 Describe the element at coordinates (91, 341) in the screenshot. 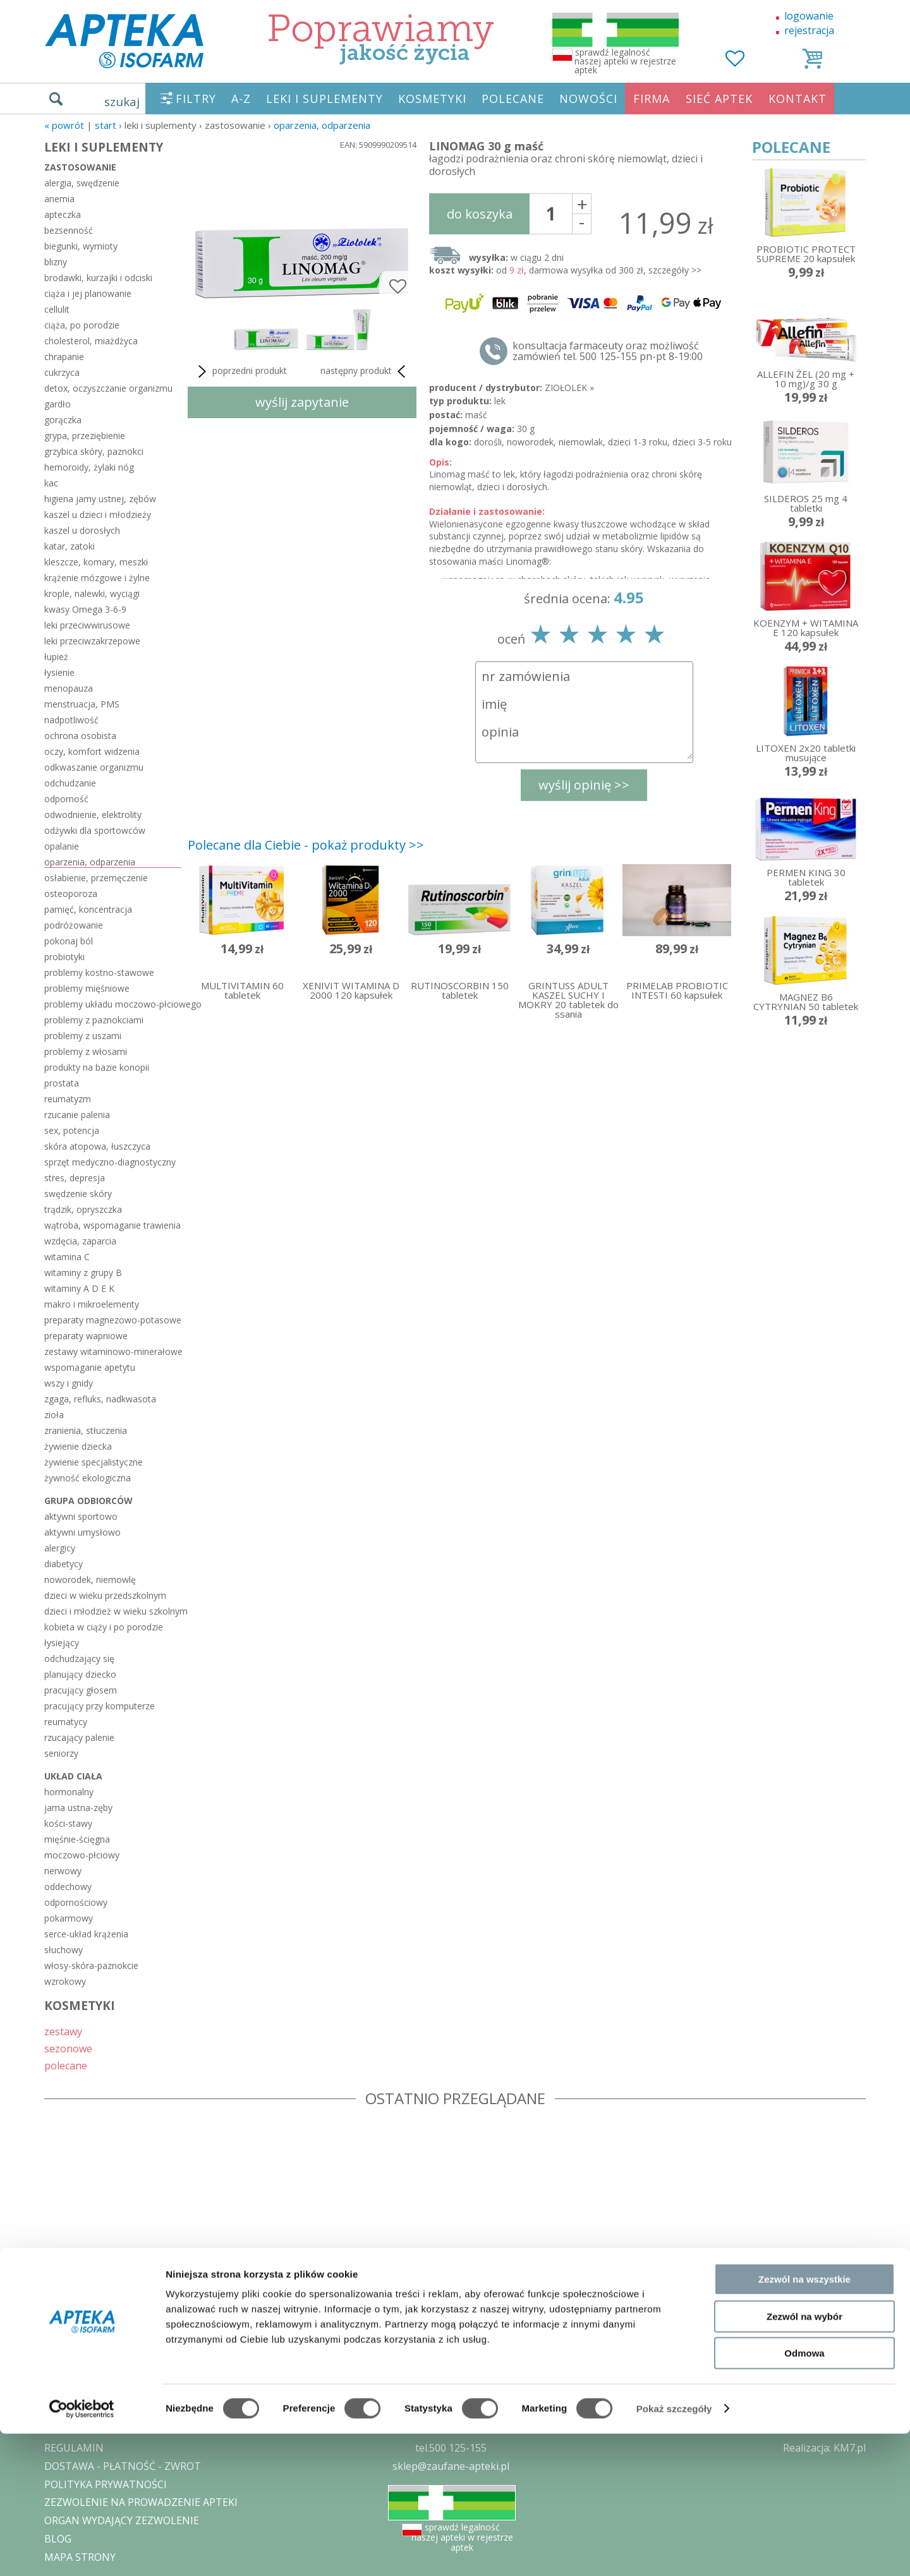

I see `cholesterol, miażdżyca` at that location.